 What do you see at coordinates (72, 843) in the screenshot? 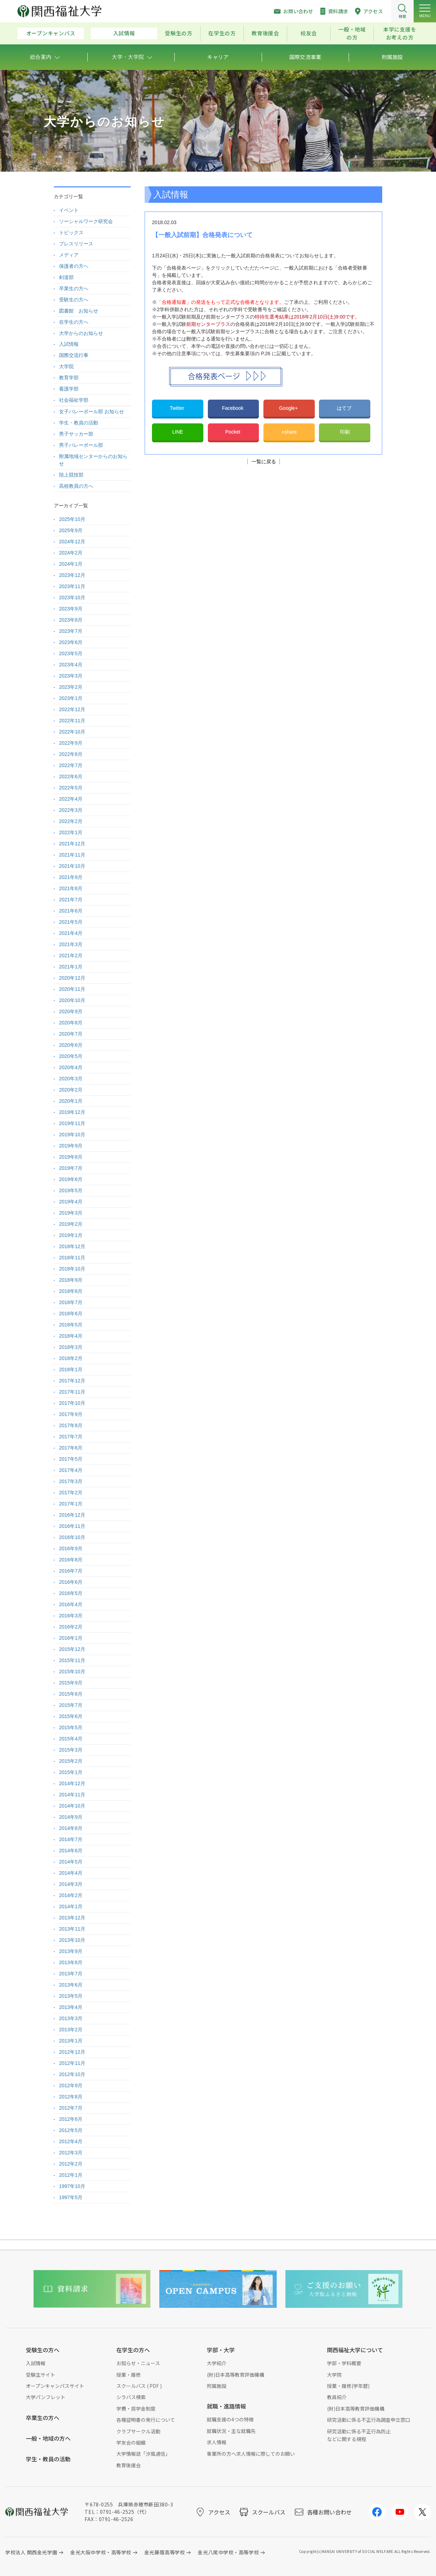
I see `2021年12月` at bounding box center [72, 843].